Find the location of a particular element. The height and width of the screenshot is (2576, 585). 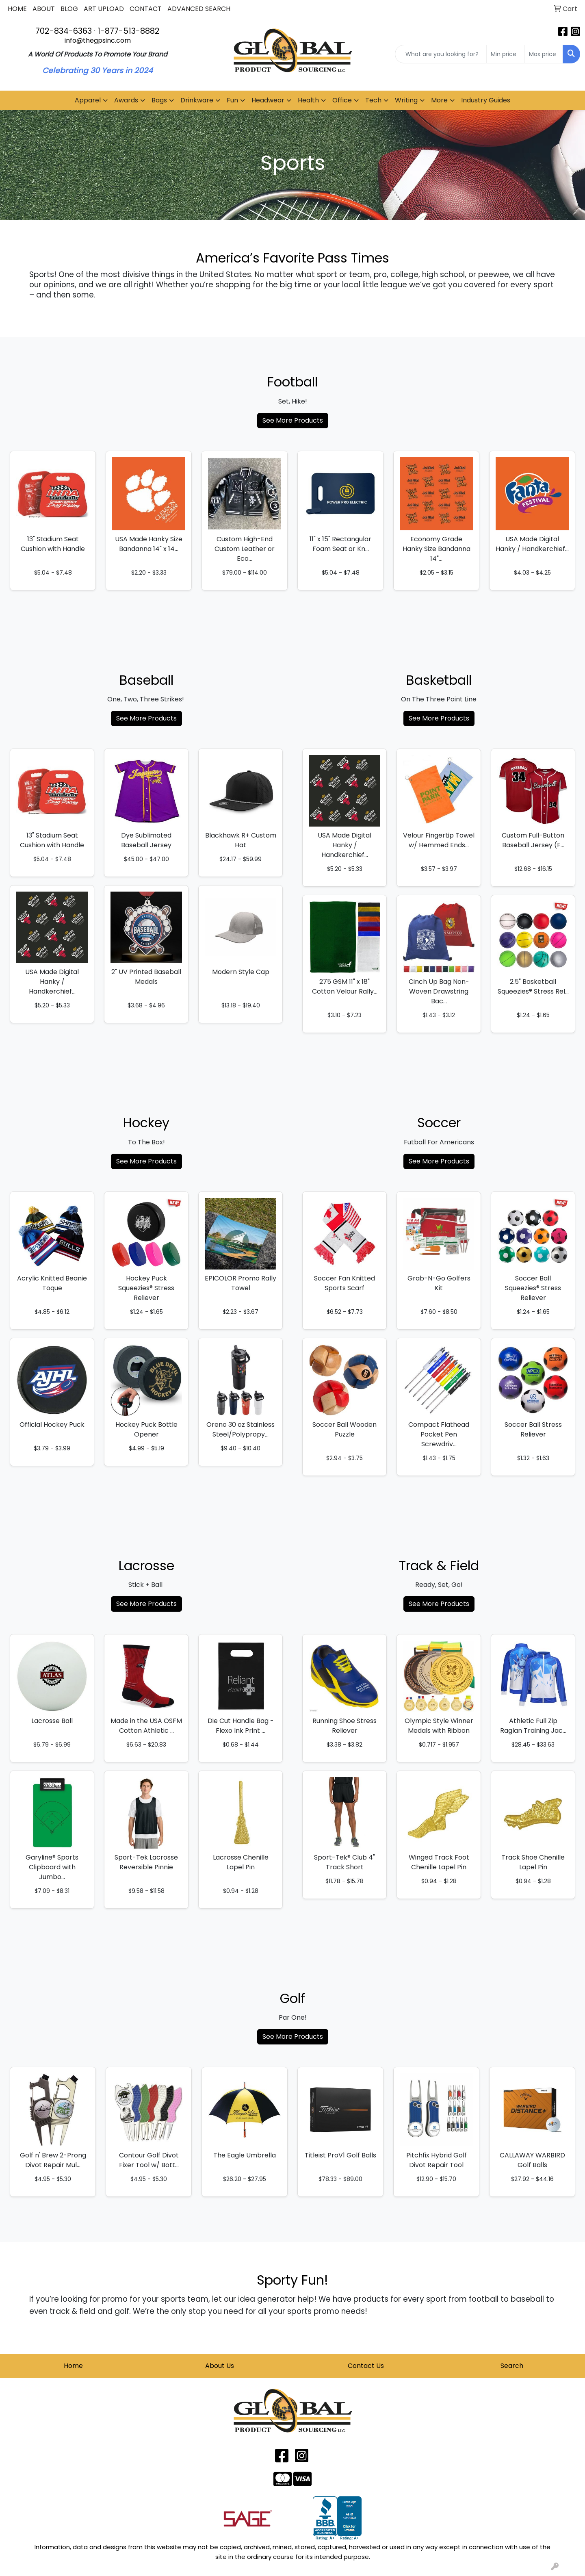

HOME is located at coordinates (17, 8).